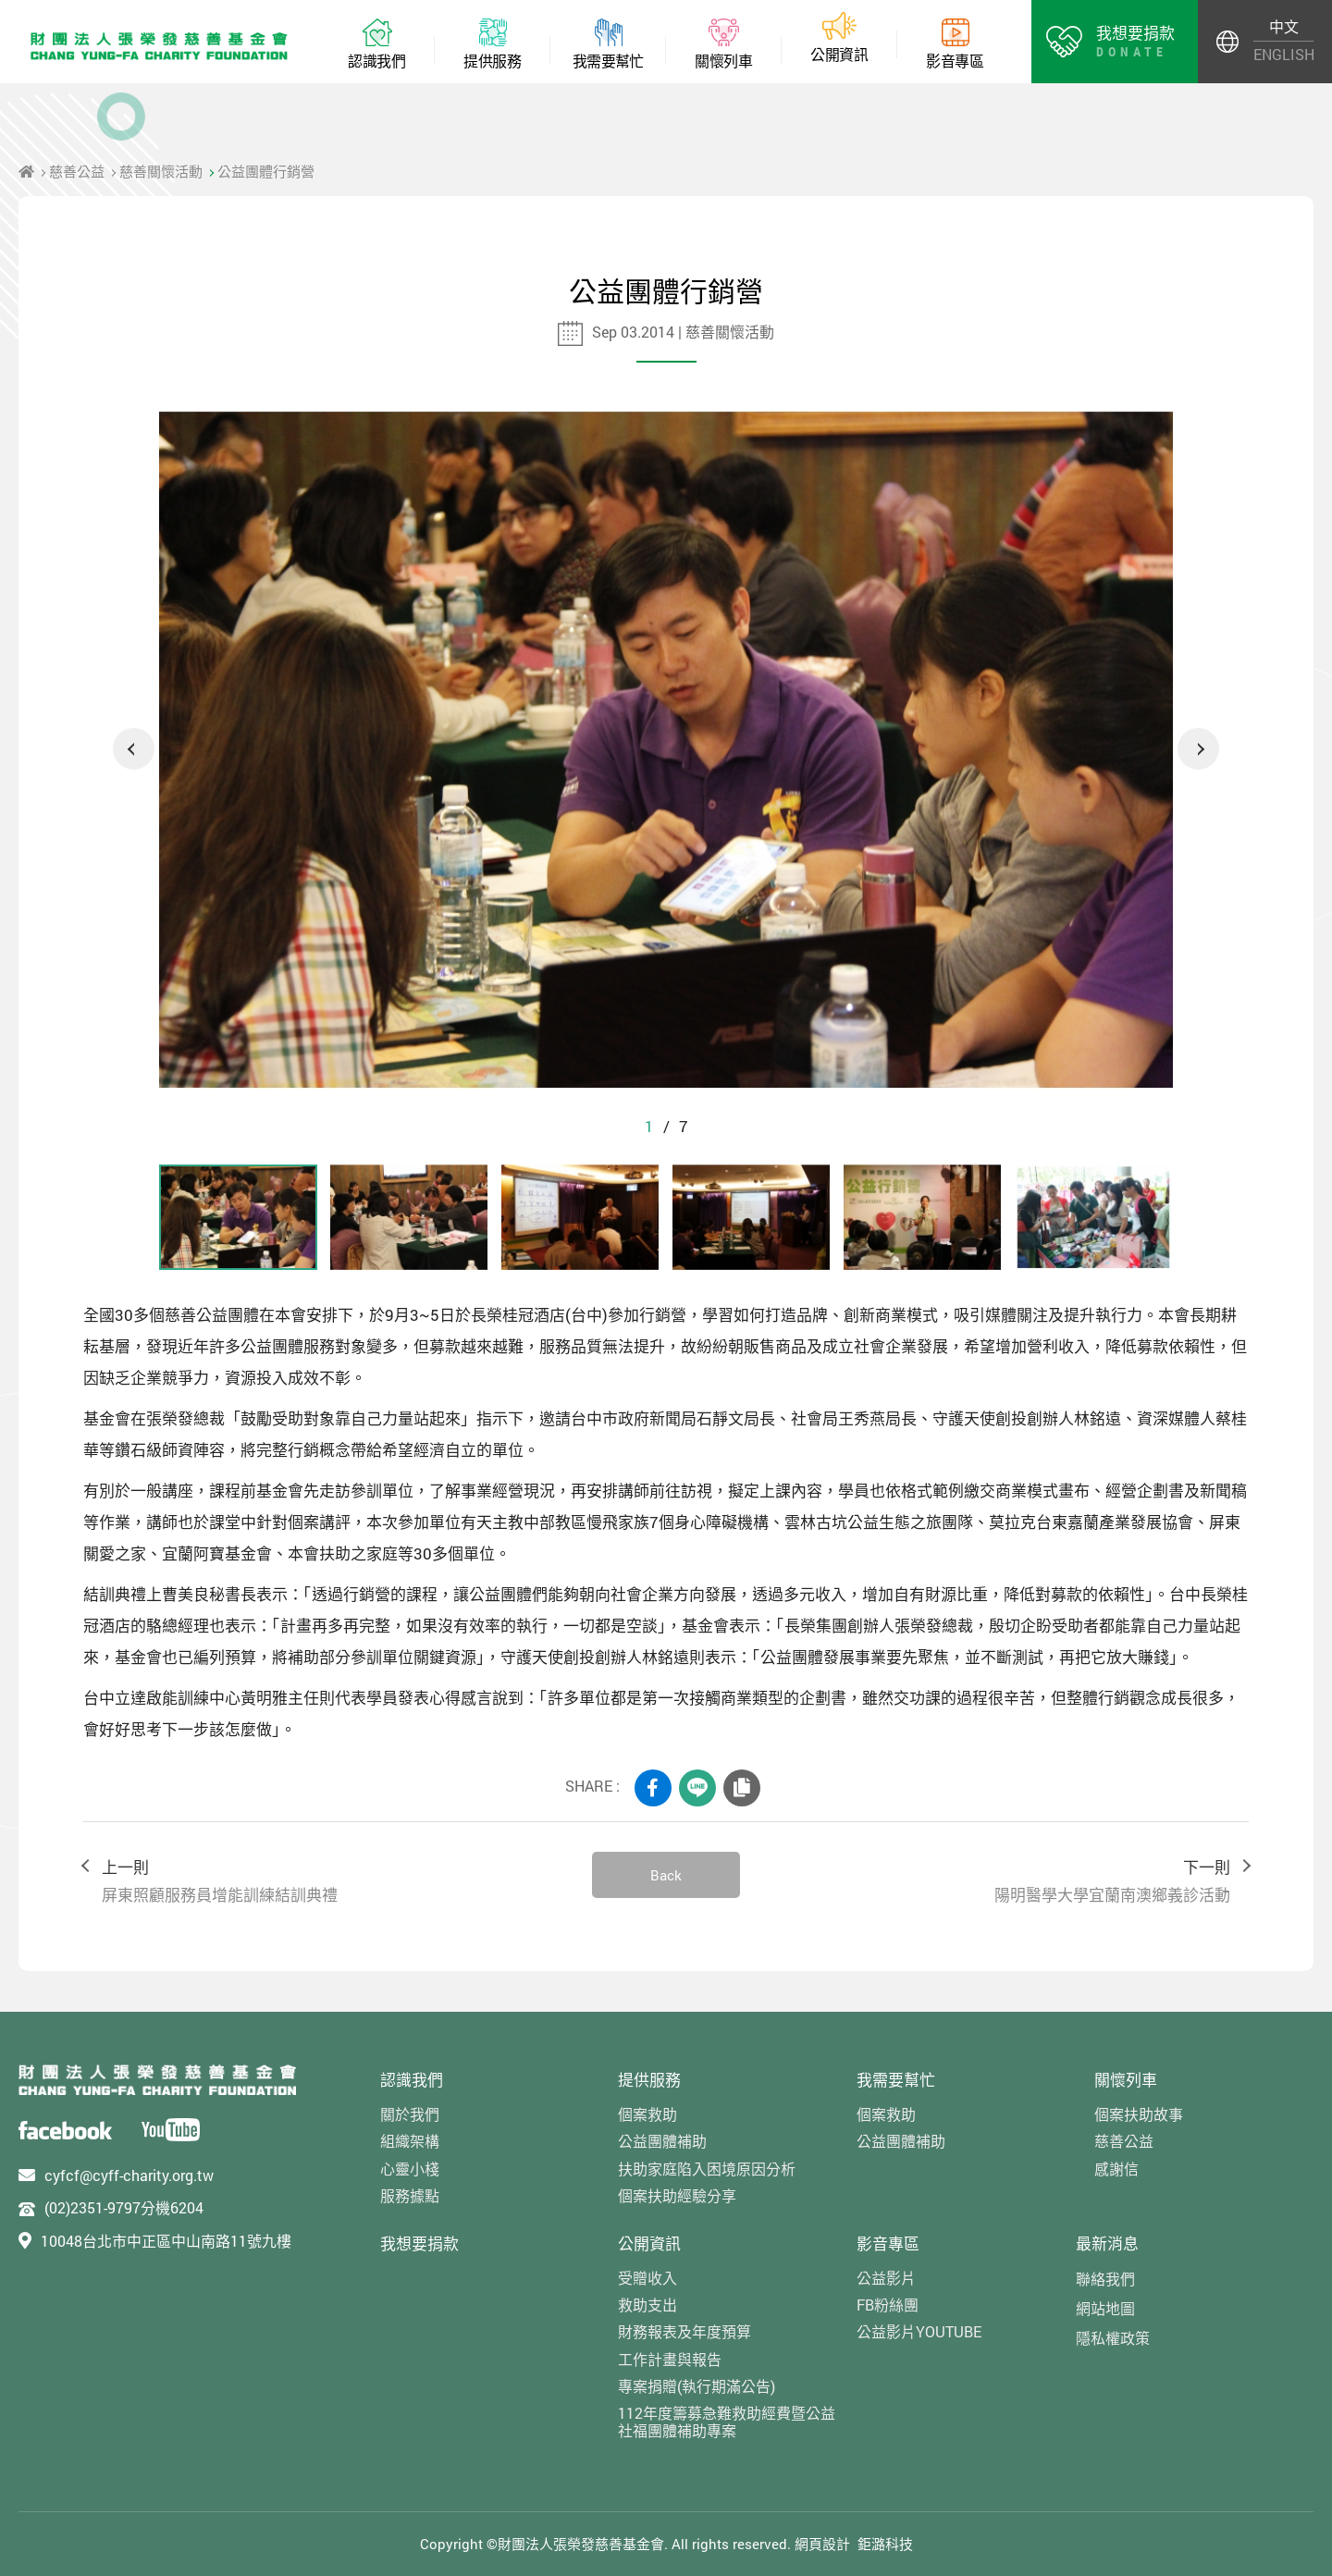 This screenshot has width=1332, height=2576. Describe the element at coordinates (919, 2331) in the screenshot. I see `公益影片YOUTUBE` at that location.